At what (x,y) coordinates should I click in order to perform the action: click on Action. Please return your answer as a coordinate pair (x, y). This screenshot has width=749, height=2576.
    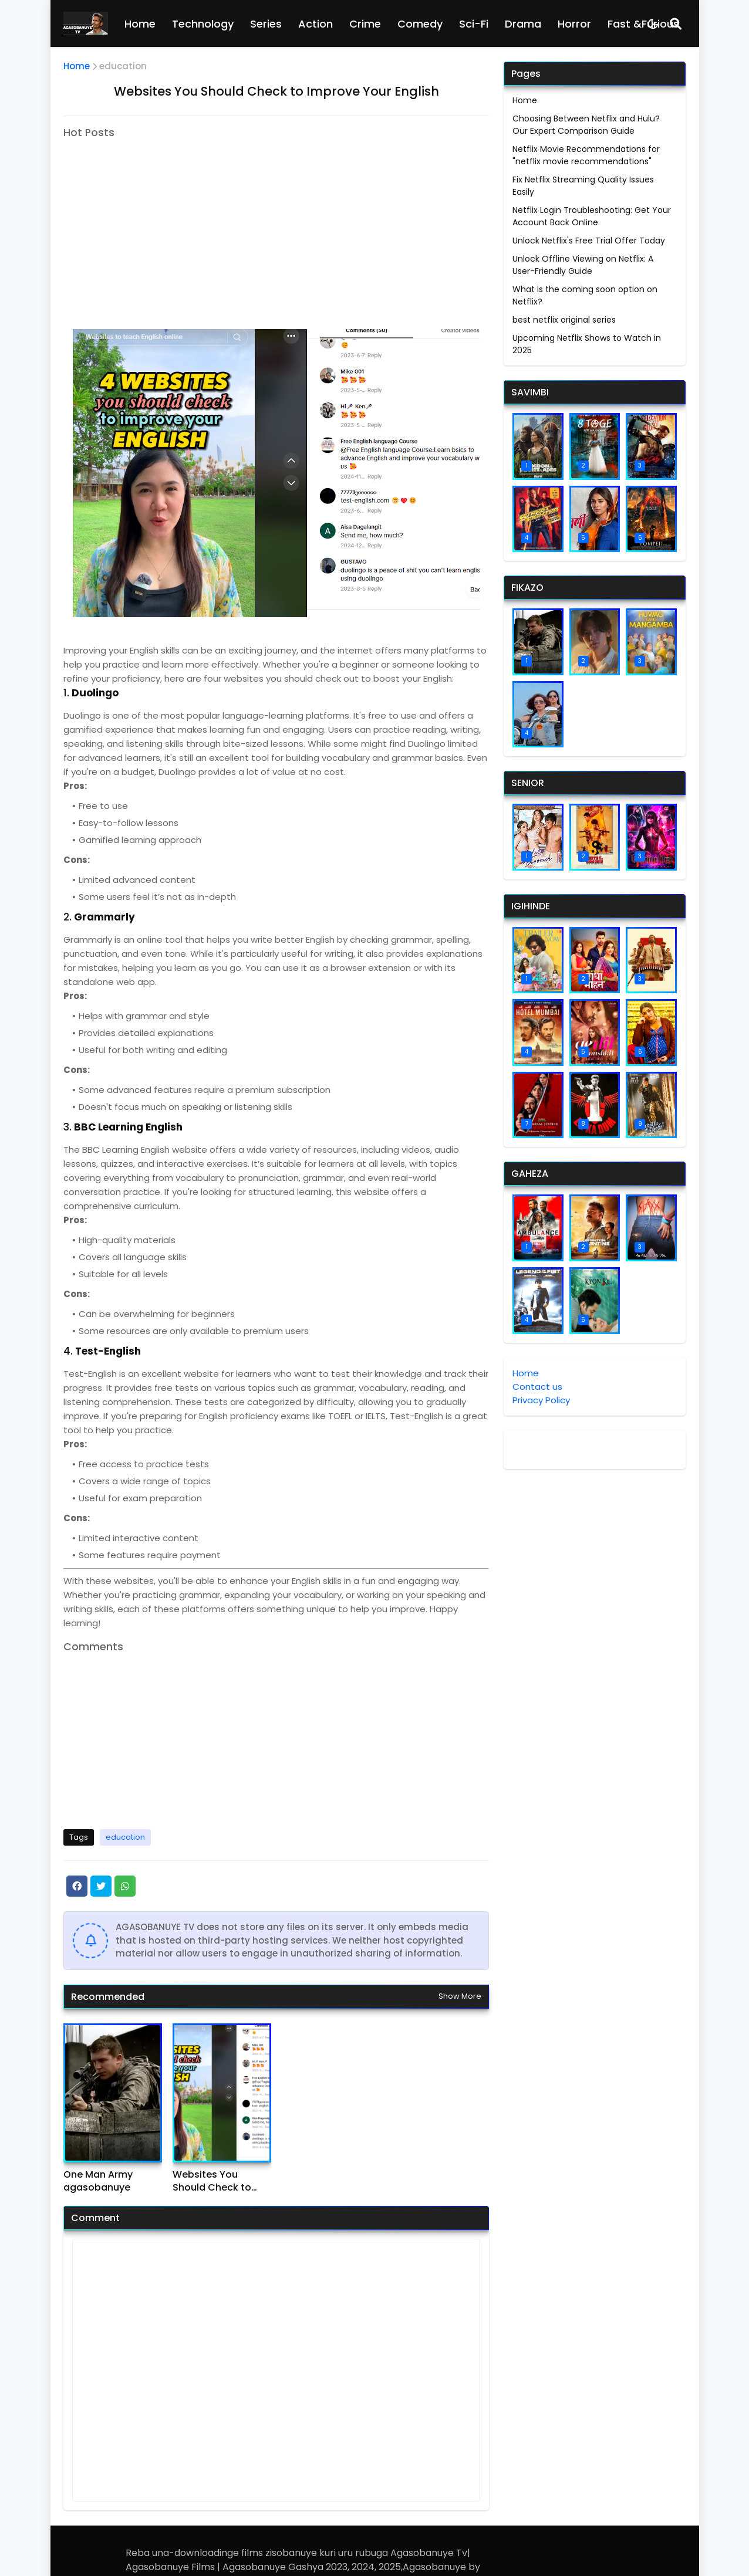
    Looking at the image, I should click on (315, 23).